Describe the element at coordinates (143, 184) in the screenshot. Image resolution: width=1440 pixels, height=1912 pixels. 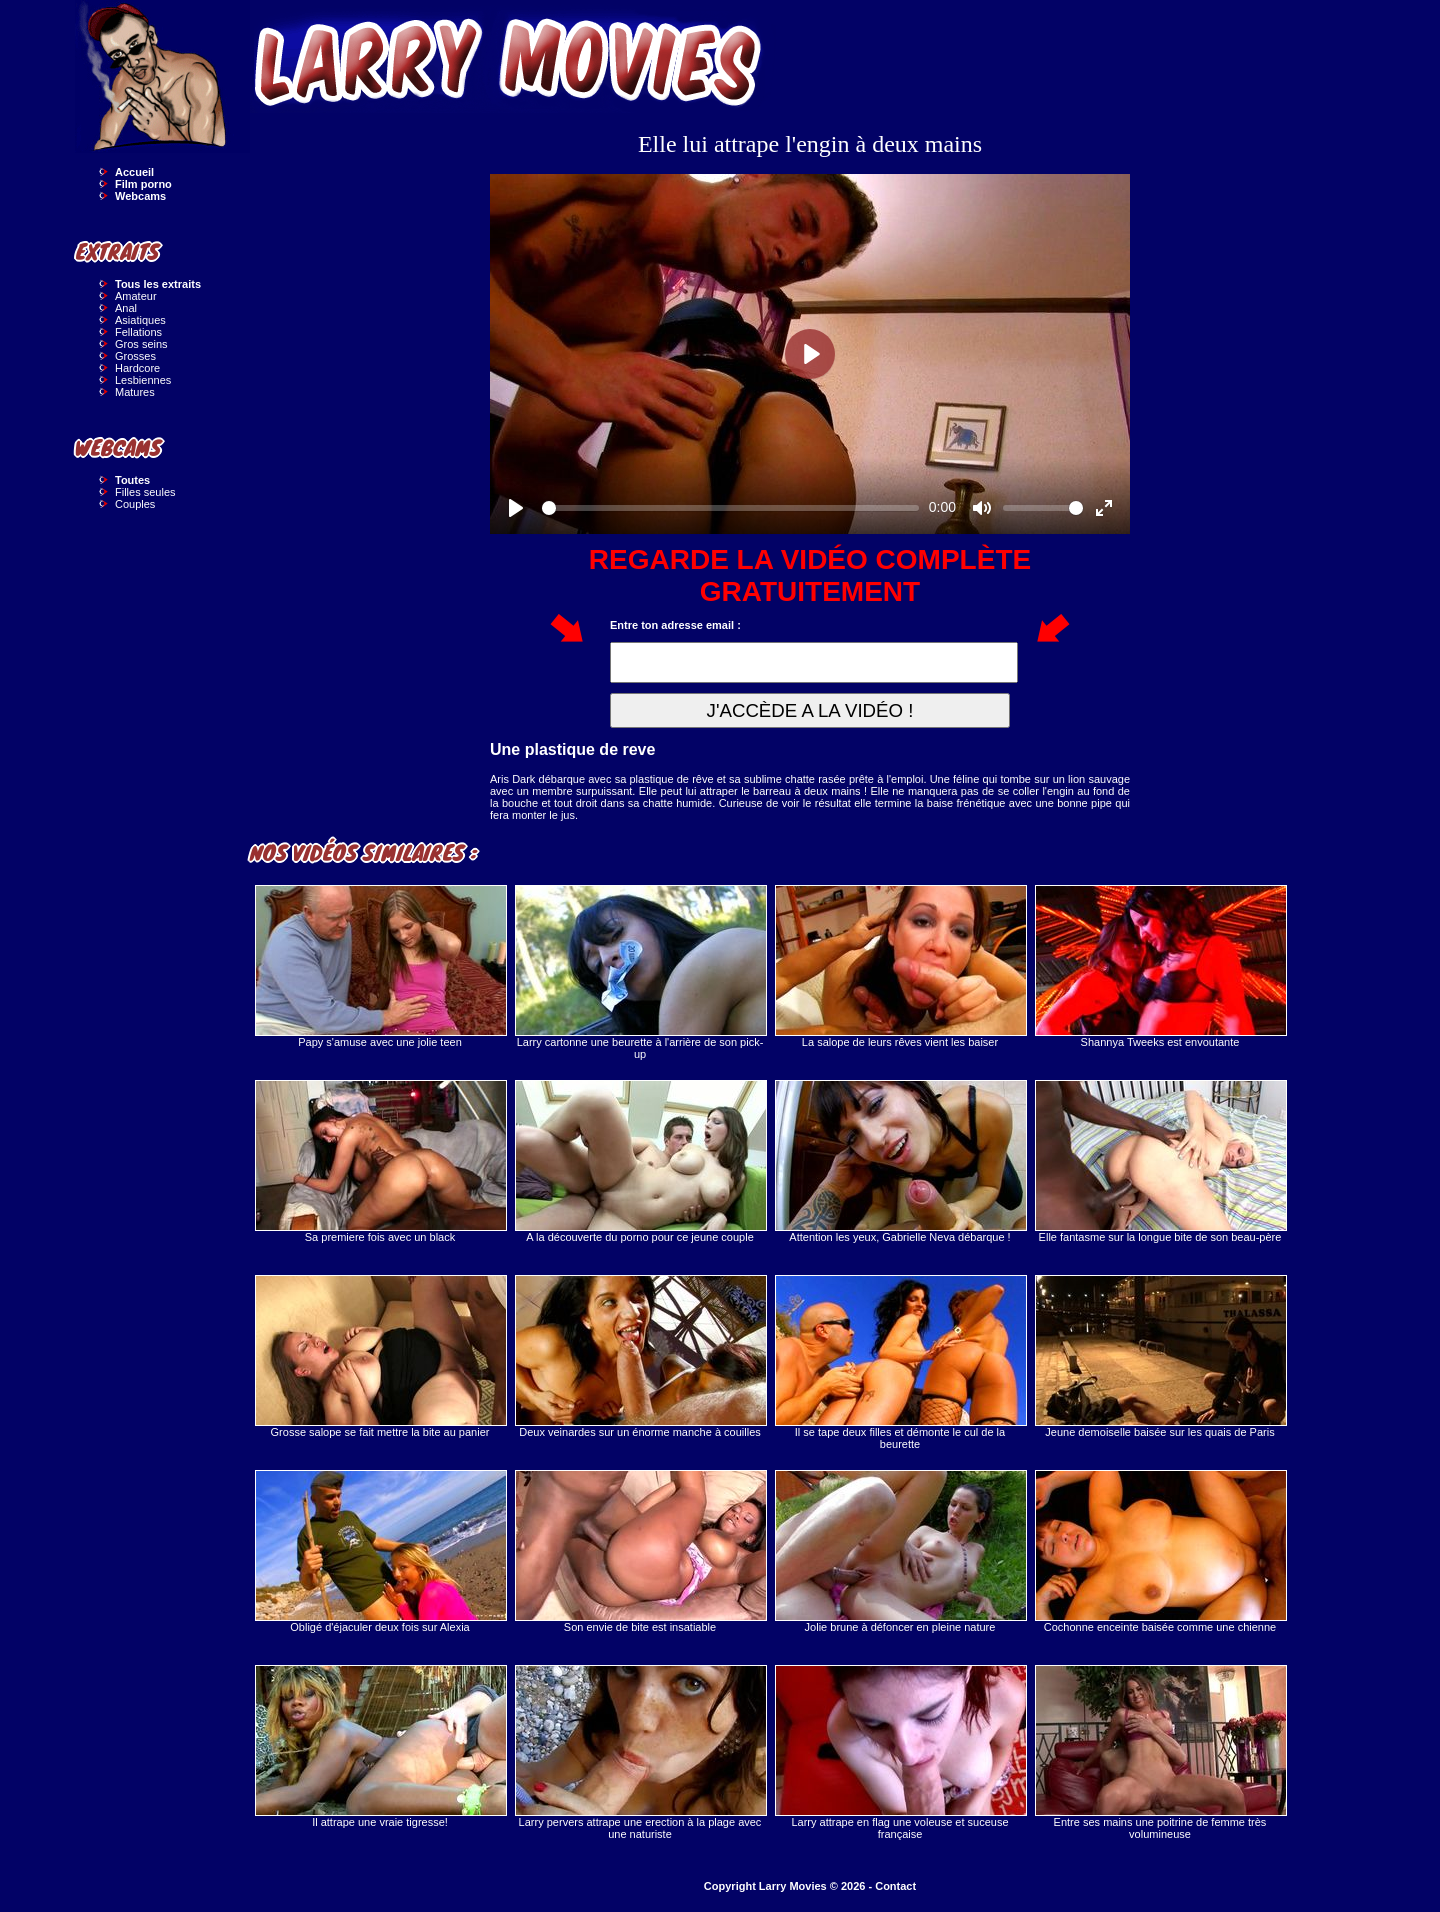
I see `Film porno` at that location.